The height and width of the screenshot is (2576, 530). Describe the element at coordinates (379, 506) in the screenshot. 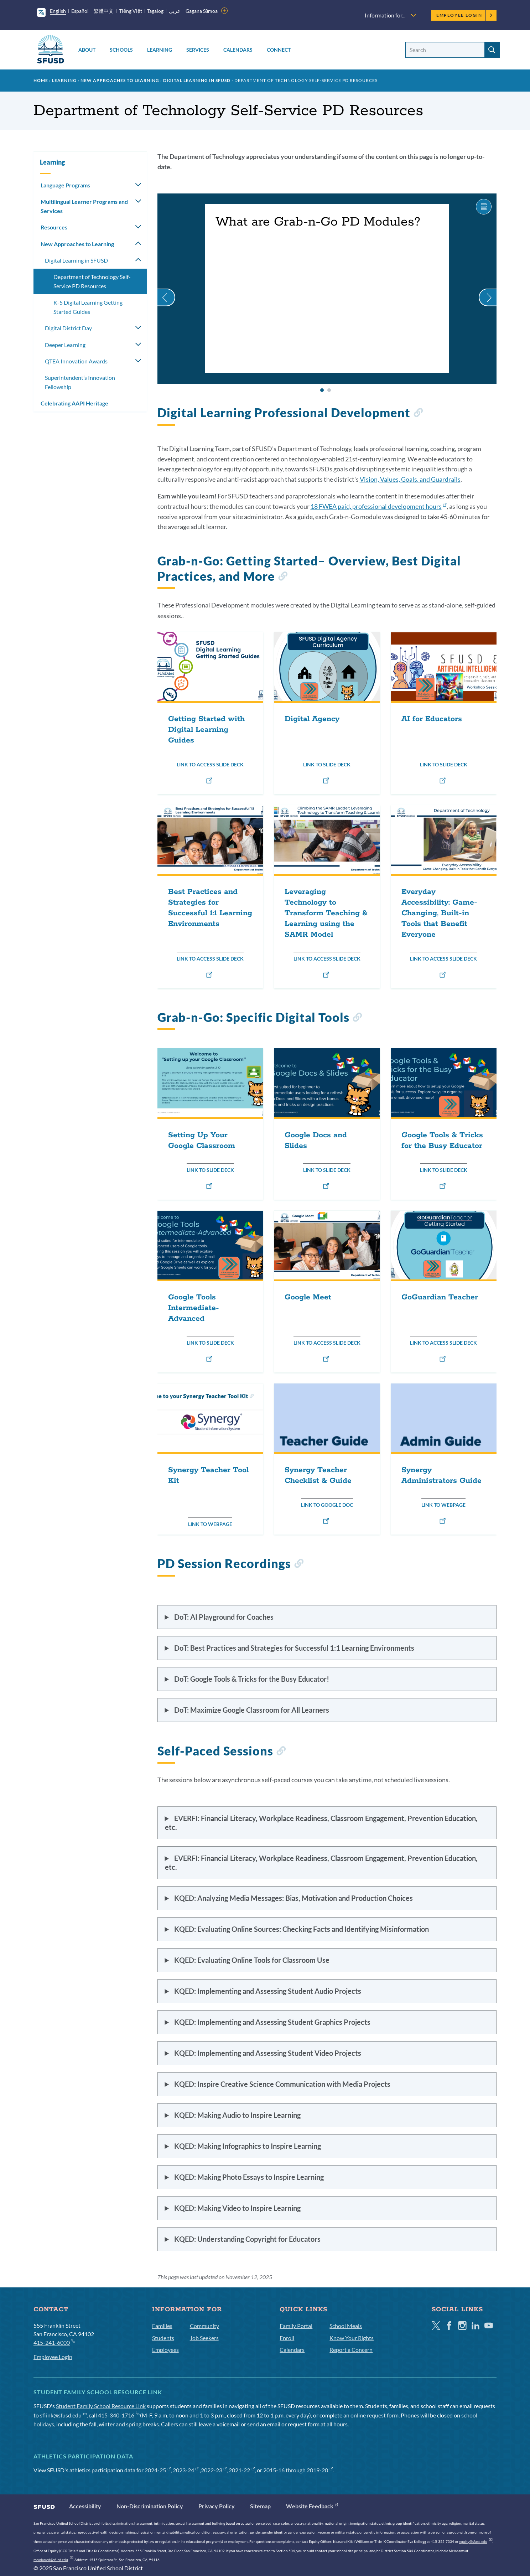

I see `18 FWEA paid, professional development hours` at that location.